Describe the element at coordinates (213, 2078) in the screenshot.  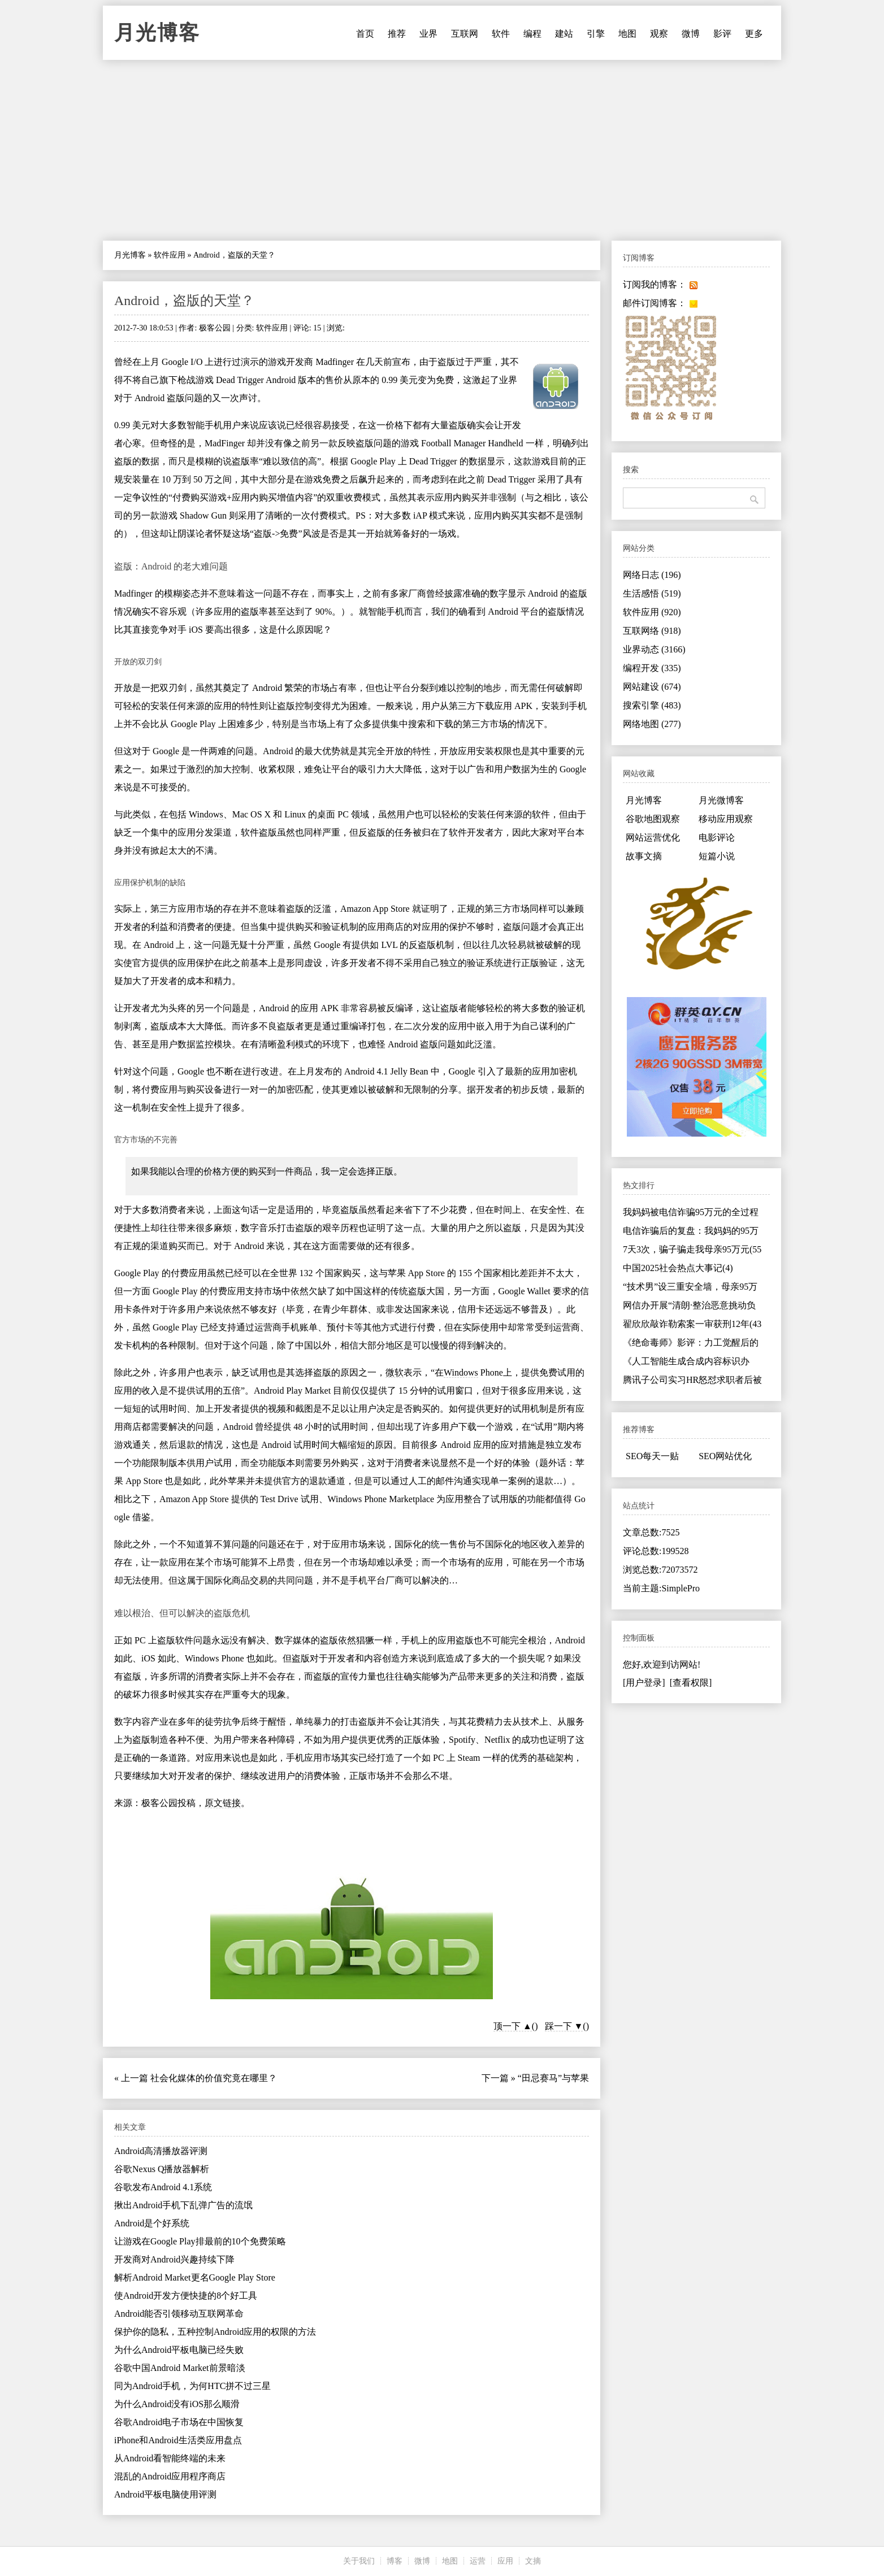
I see `社会化媒体的价值究竟在哪里？` at that location.